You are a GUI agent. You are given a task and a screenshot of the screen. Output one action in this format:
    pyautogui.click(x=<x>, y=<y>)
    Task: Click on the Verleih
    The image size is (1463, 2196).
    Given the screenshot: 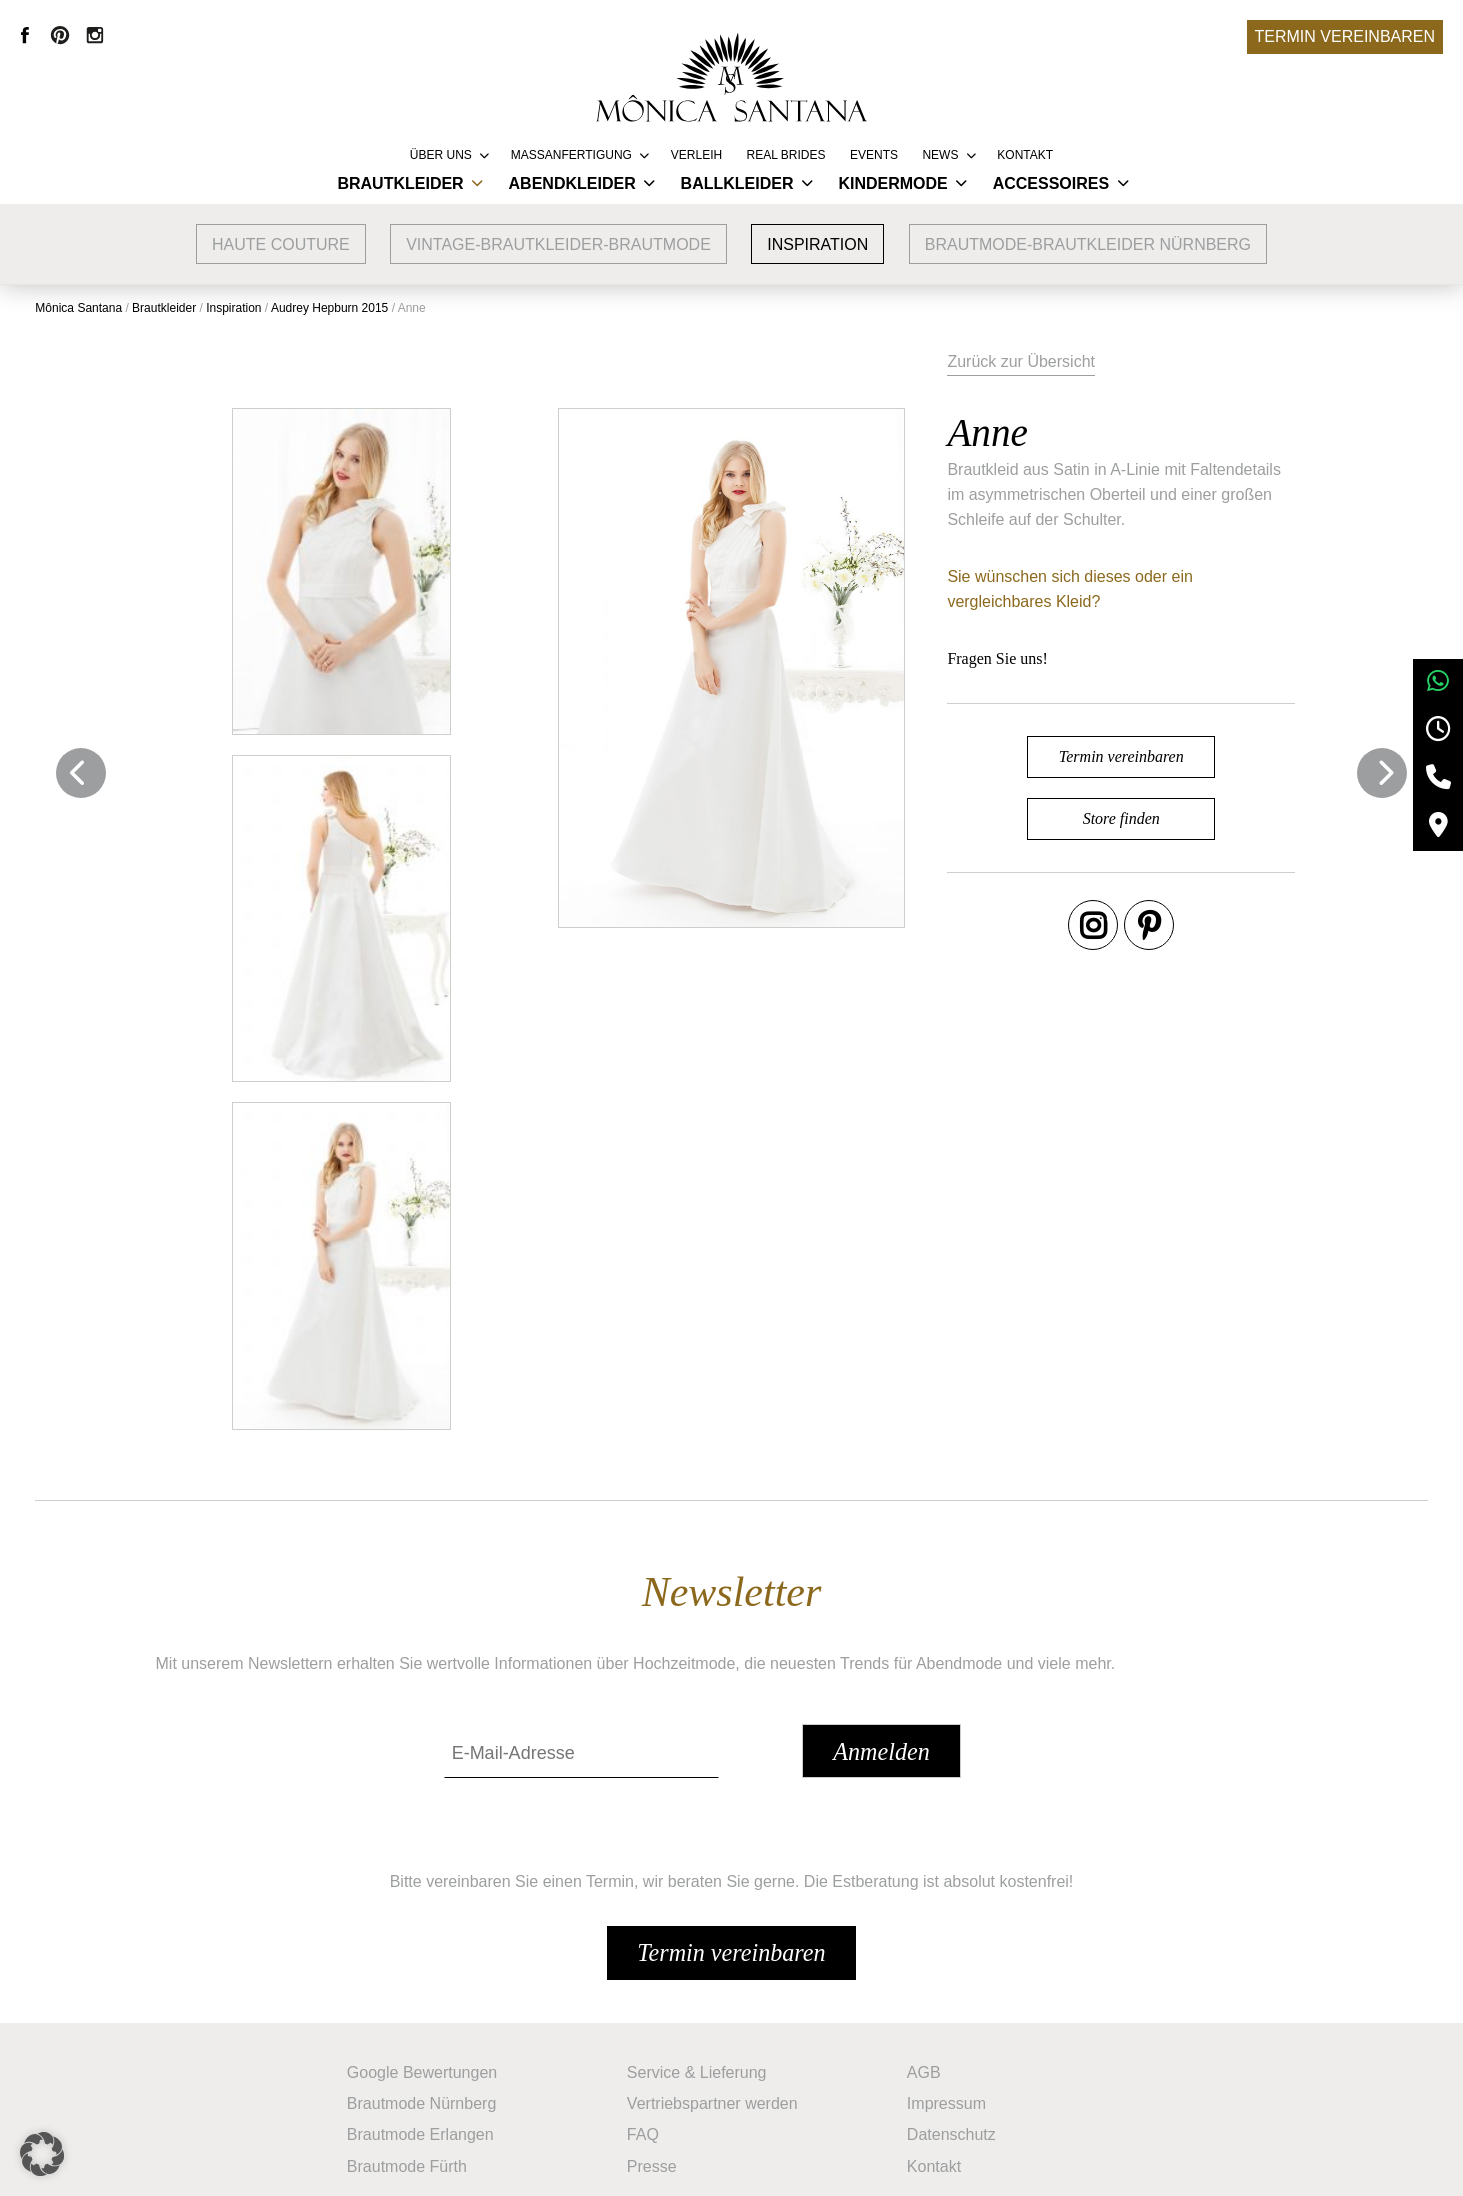 What is the action you would take?
    pyautogui.click(x=696, y=155)
    